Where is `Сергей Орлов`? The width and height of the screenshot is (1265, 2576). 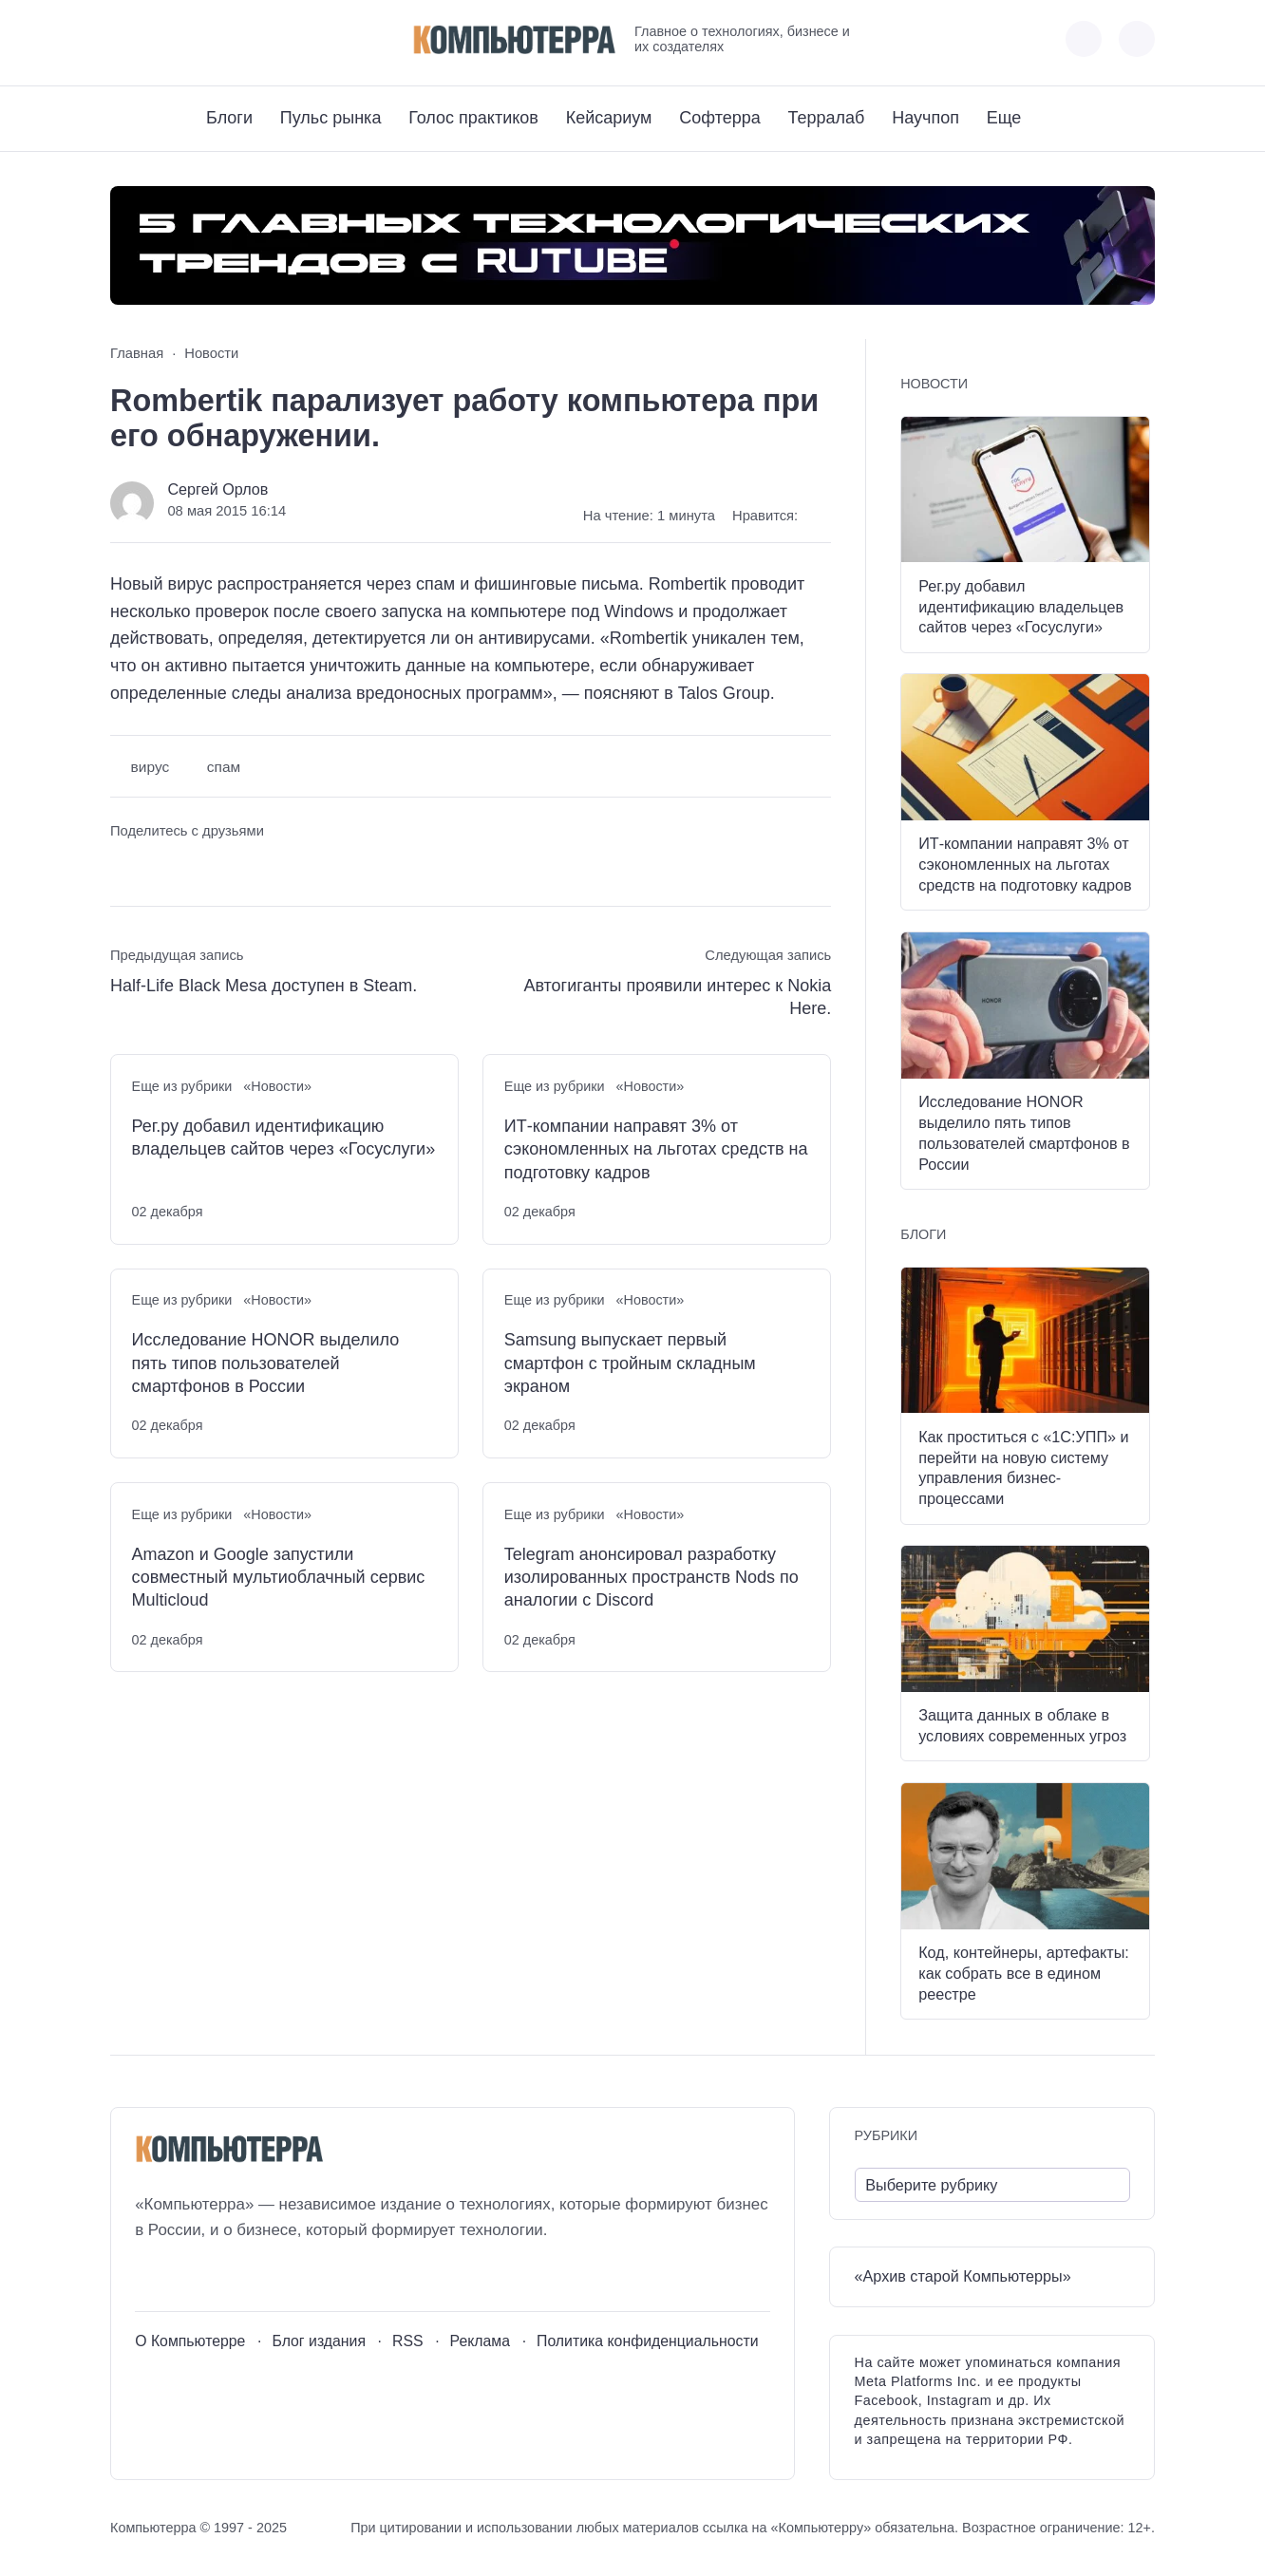 Сергей Орлов is located at coordinates (217, 489).